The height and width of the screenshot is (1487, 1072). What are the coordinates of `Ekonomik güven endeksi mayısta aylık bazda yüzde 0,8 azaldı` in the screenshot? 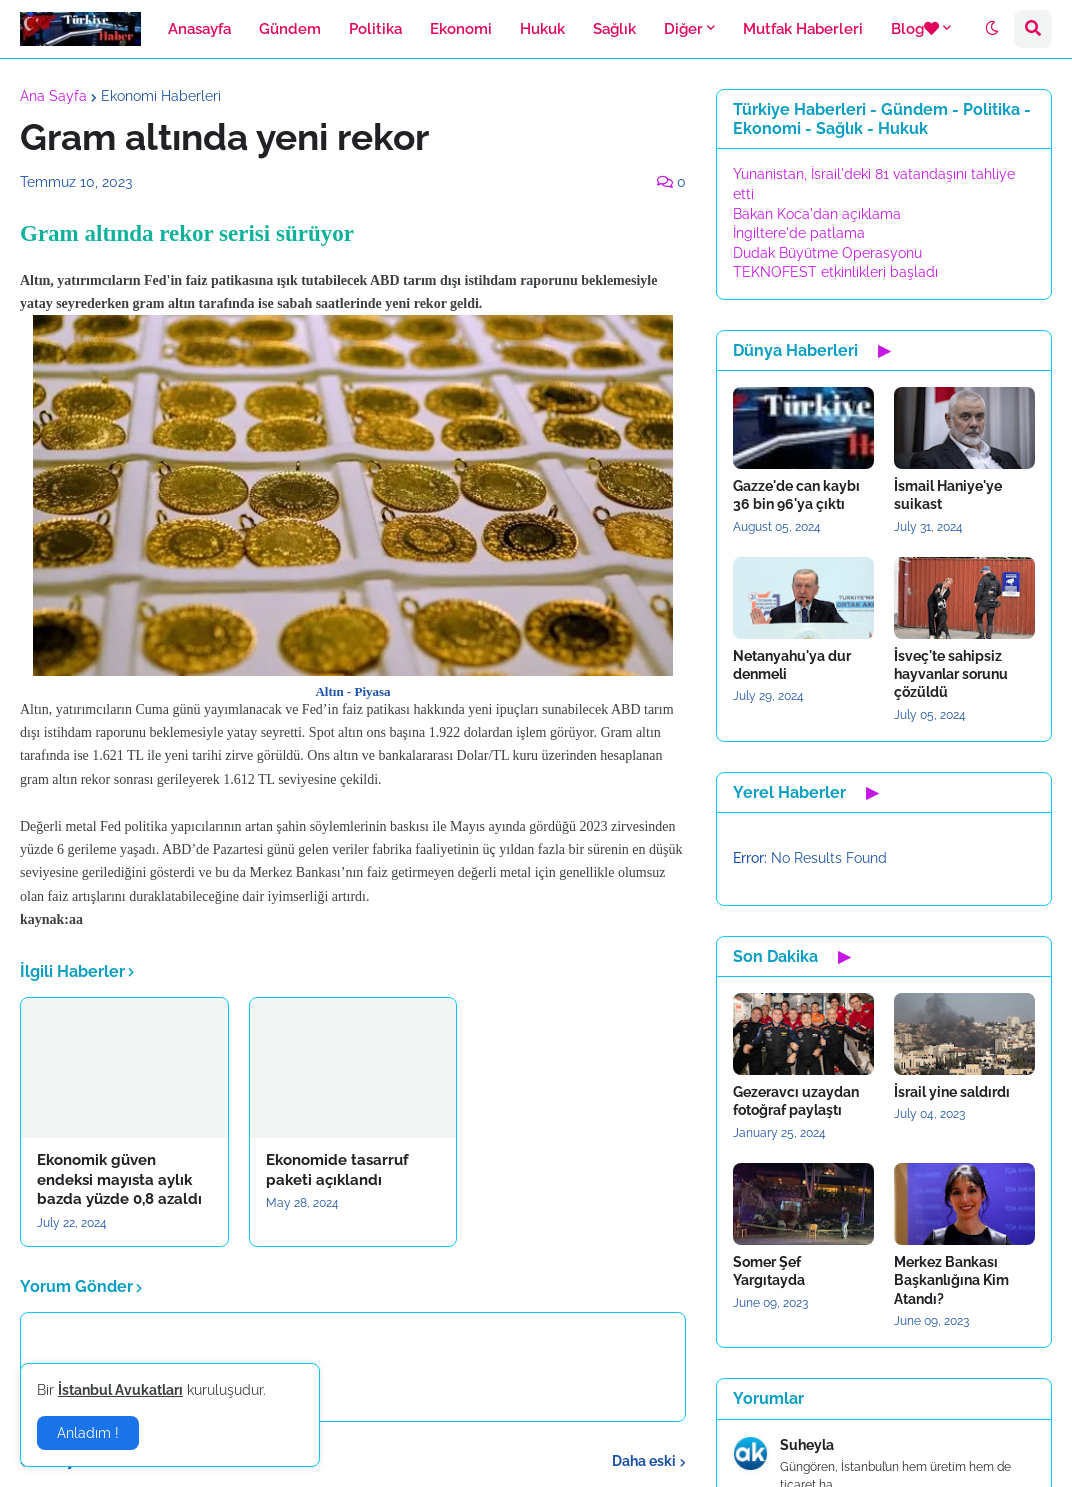 It's located at (119, 1179).